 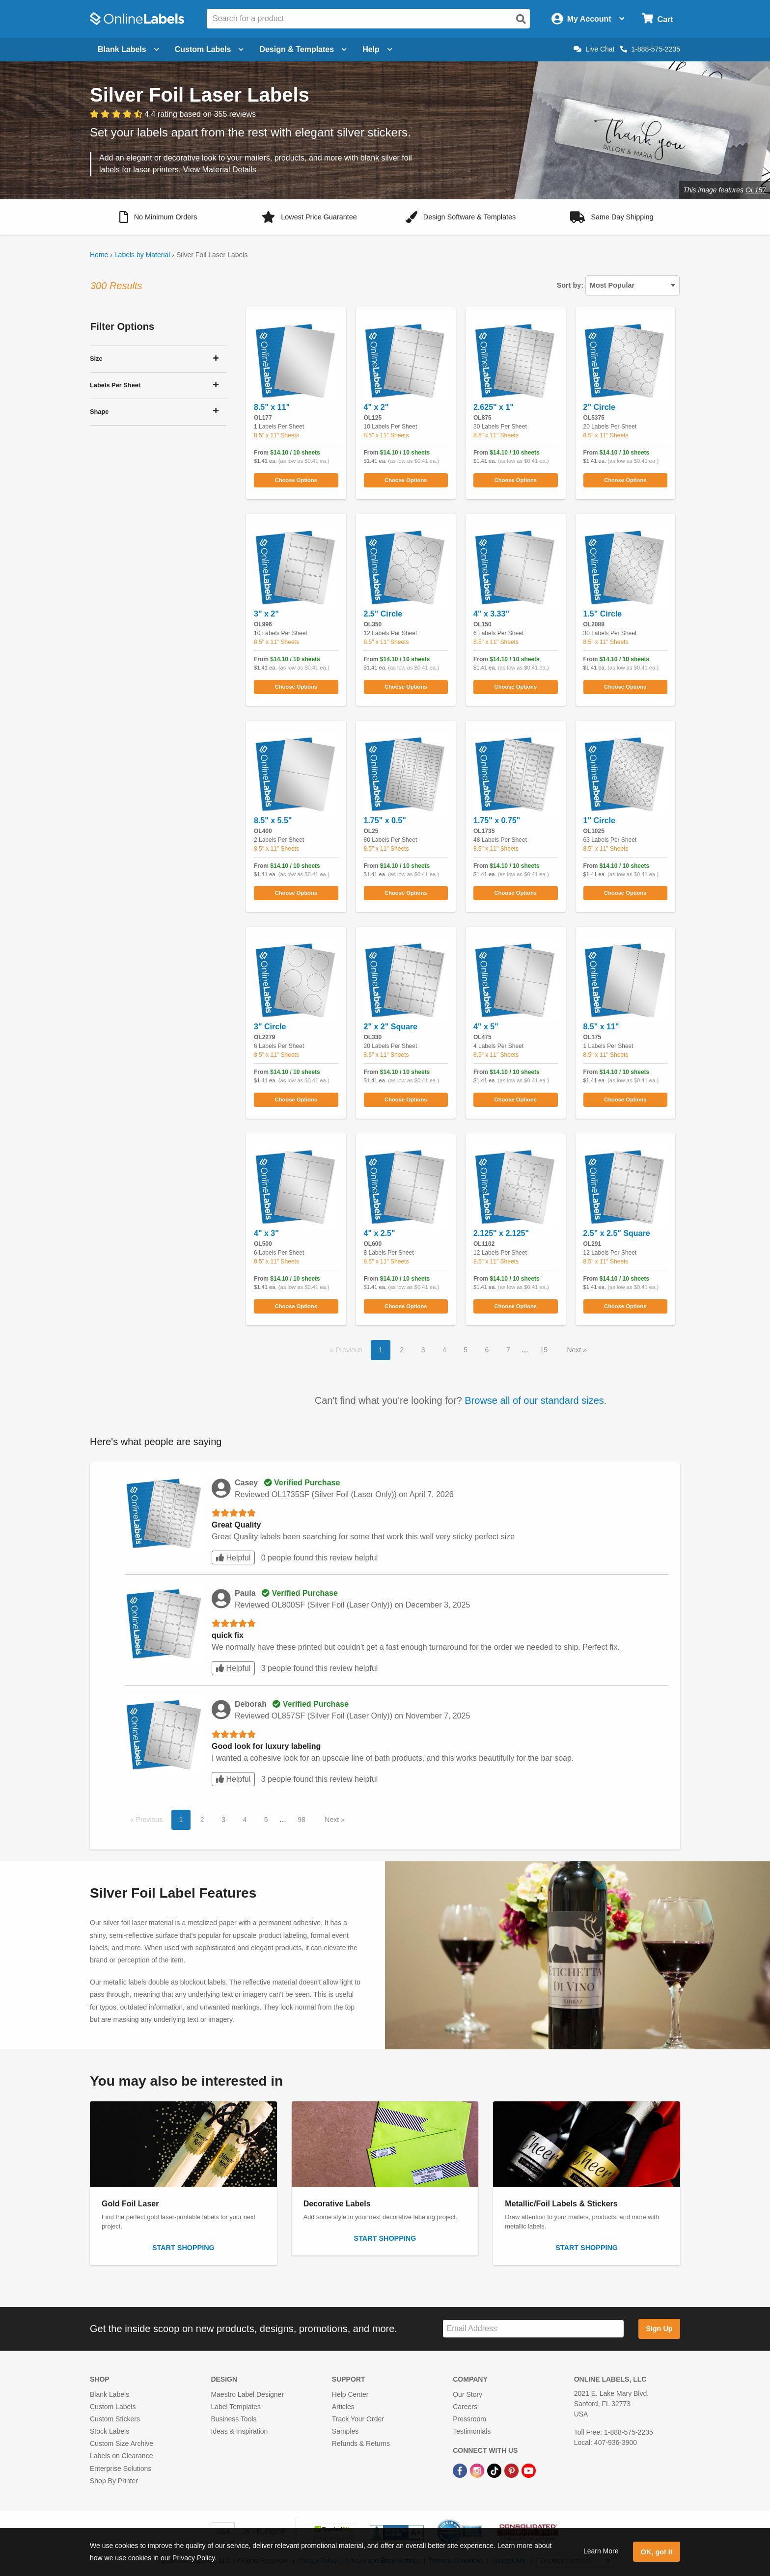 What do you see at coordinates (495, 2470) in the screenshot?
I see `[TikTok Link]` at bounding box center [495, 2470].